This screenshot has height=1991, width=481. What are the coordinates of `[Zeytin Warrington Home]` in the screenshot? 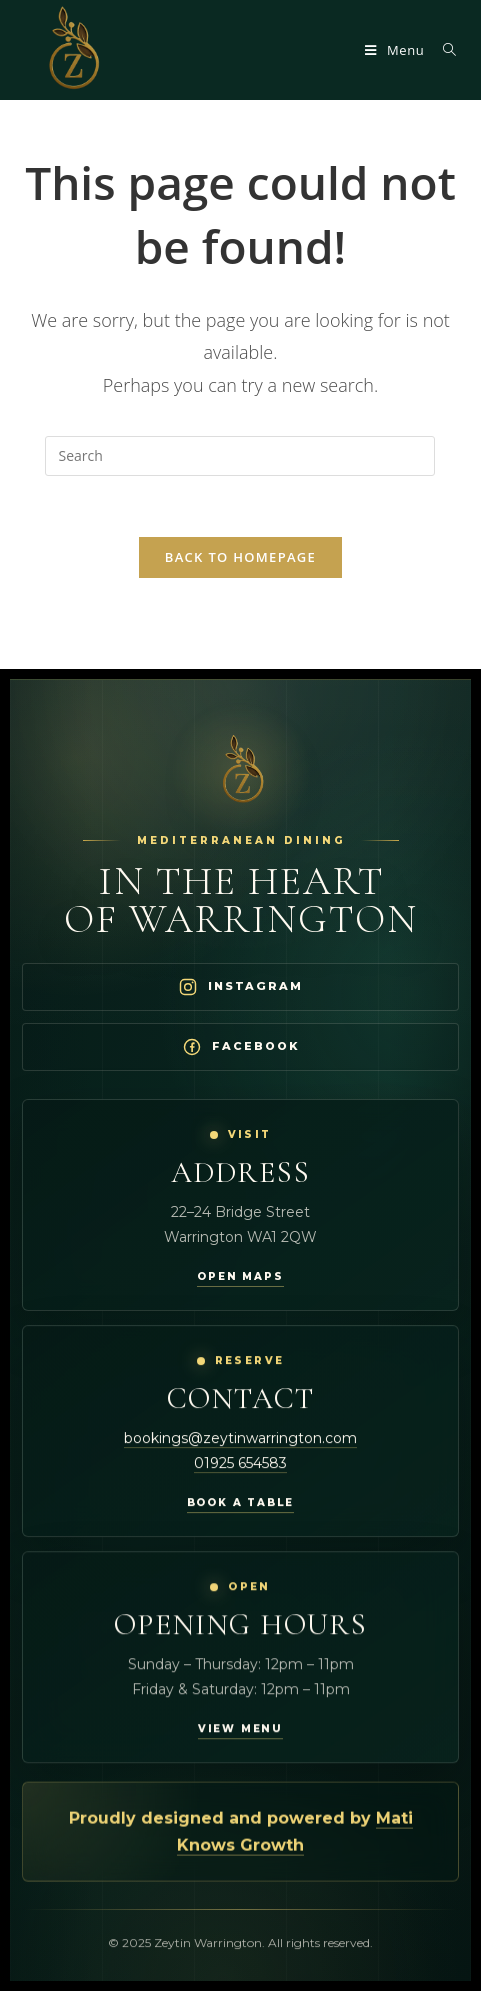 It's located at (241, 771).